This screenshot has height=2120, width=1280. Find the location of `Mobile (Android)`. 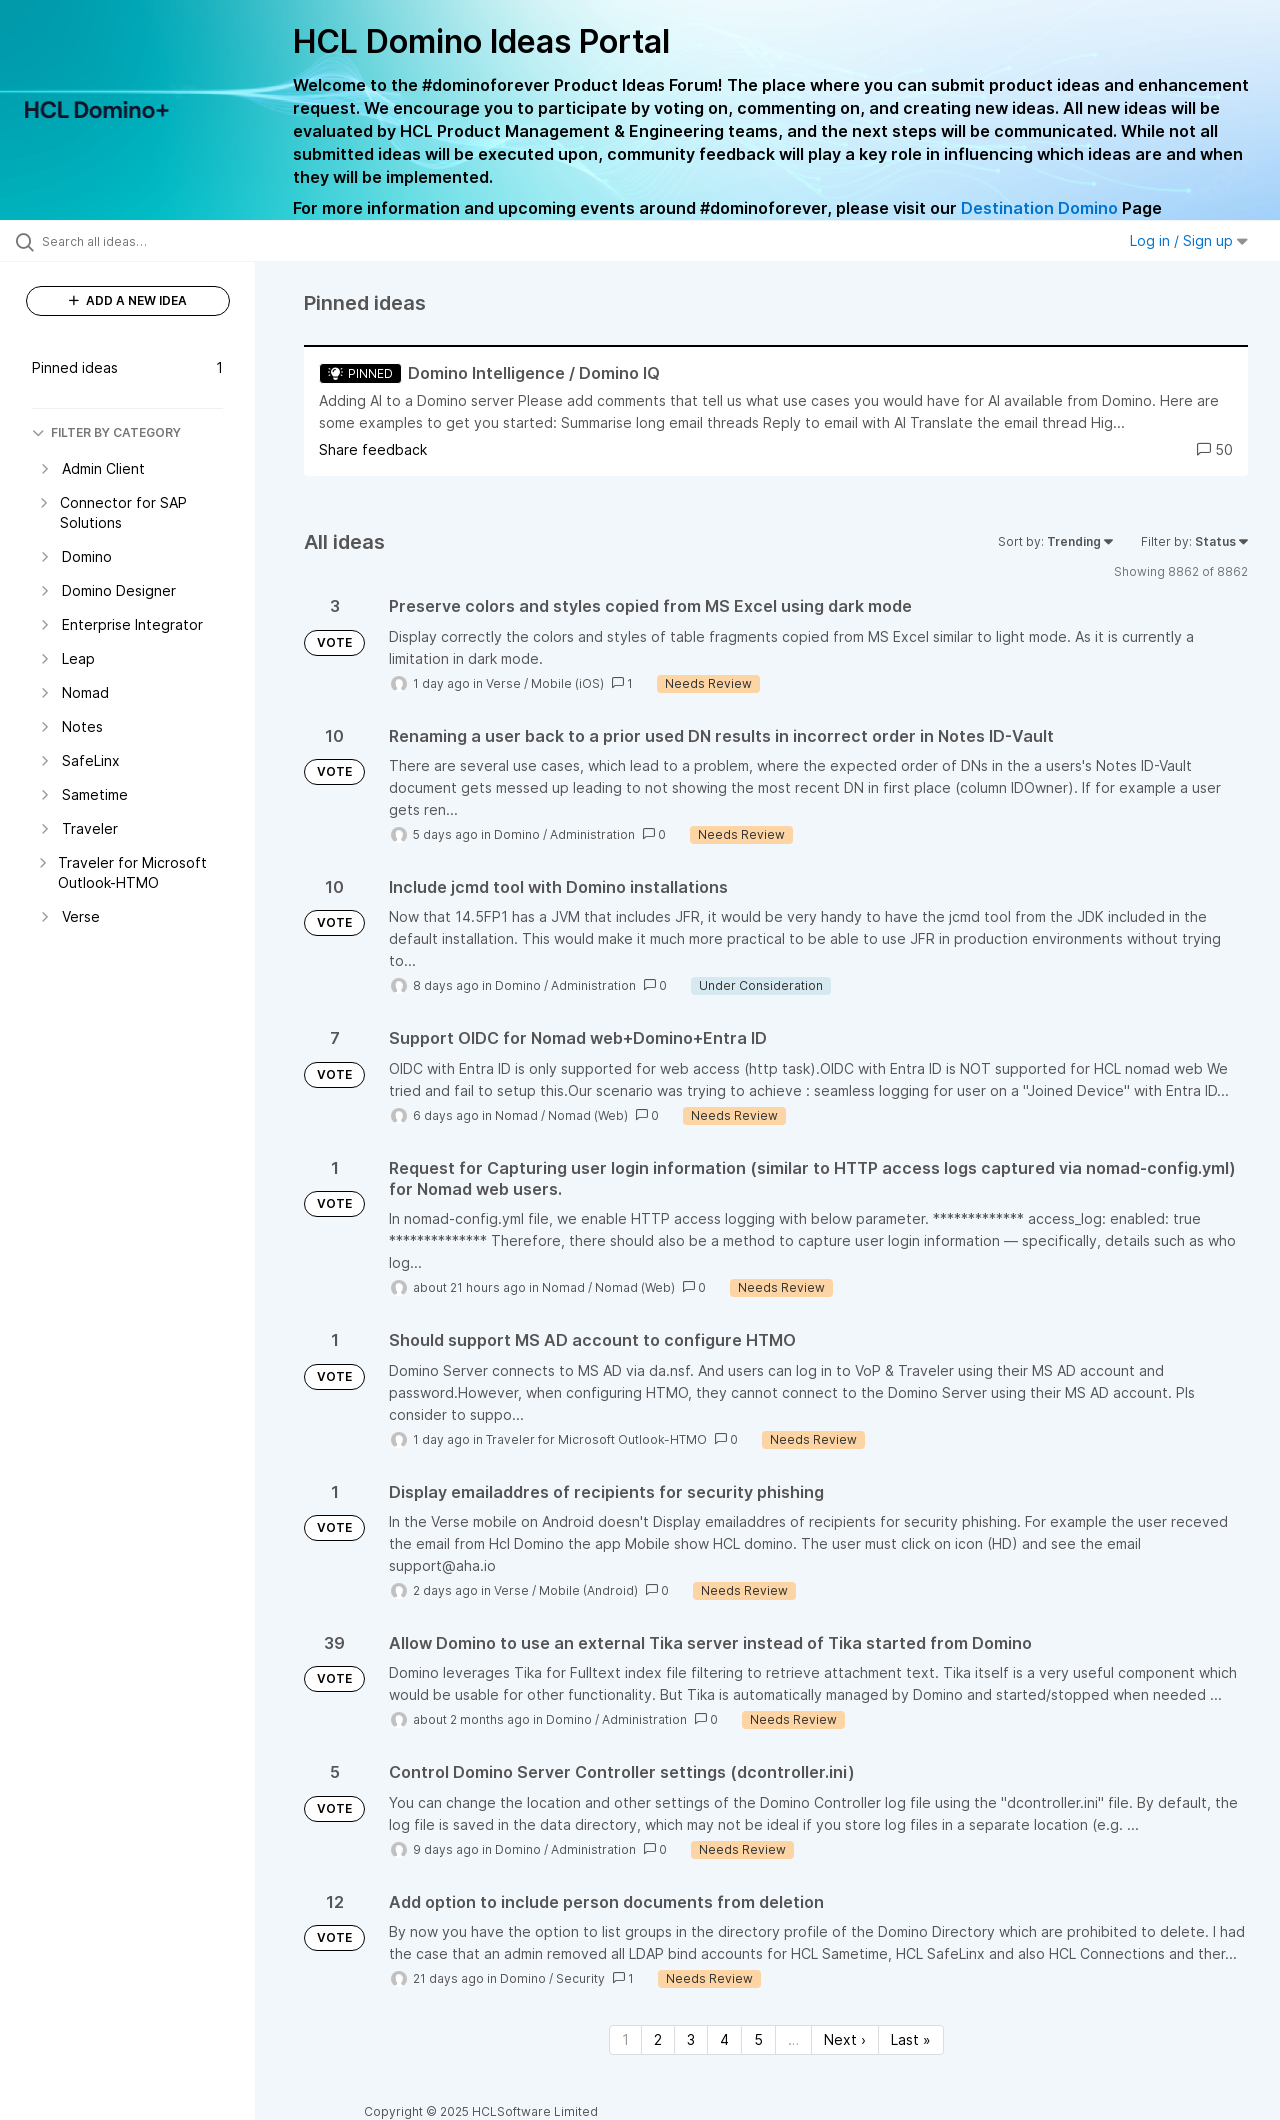

Mobile (Android) is located at coordinates (588, 1590).